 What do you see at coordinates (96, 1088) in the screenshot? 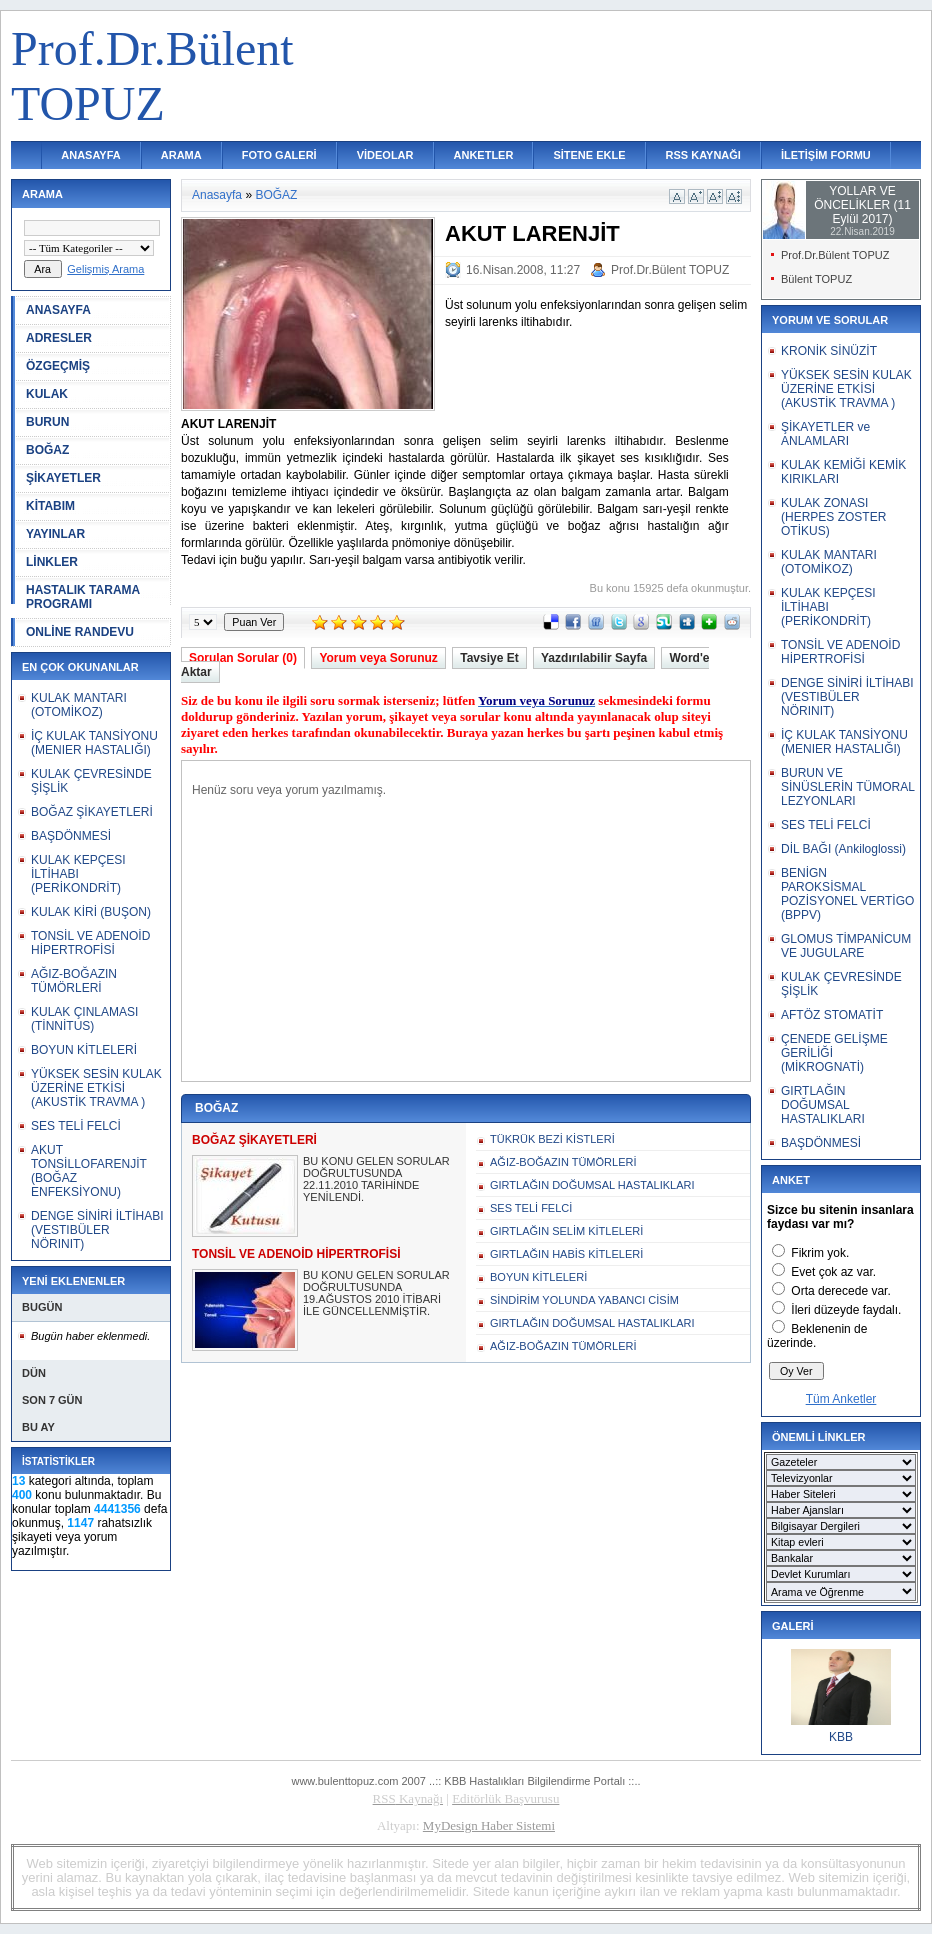
I see `YÜKSEK SESİN KULAK ÜZERİNE ETKİSİ (AKUSTİK TRAVMA )` at bounding box center [96, 1088].